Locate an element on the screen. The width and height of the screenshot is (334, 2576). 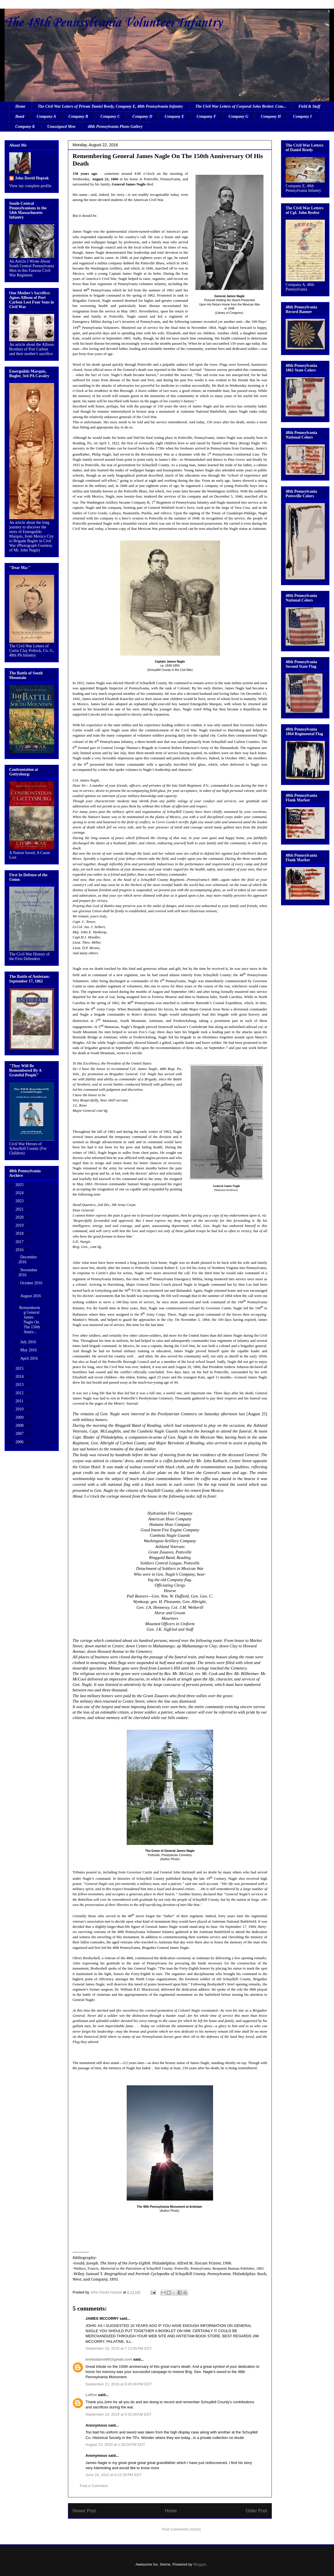
September 21, 2016 at 8:45:00 PM EDT is located at coordinates (119, 2384).